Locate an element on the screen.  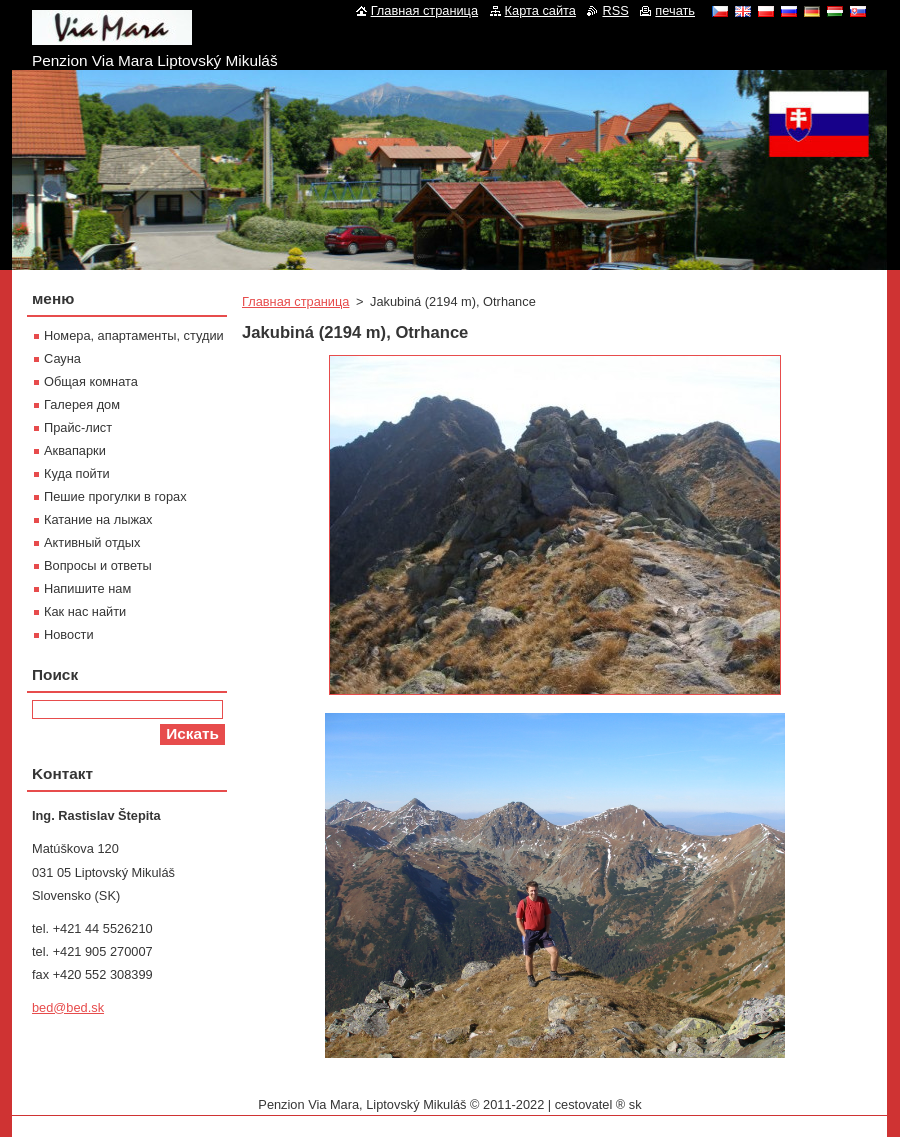
Номера, апартаменты, студии is located at coordinates (134, 335).